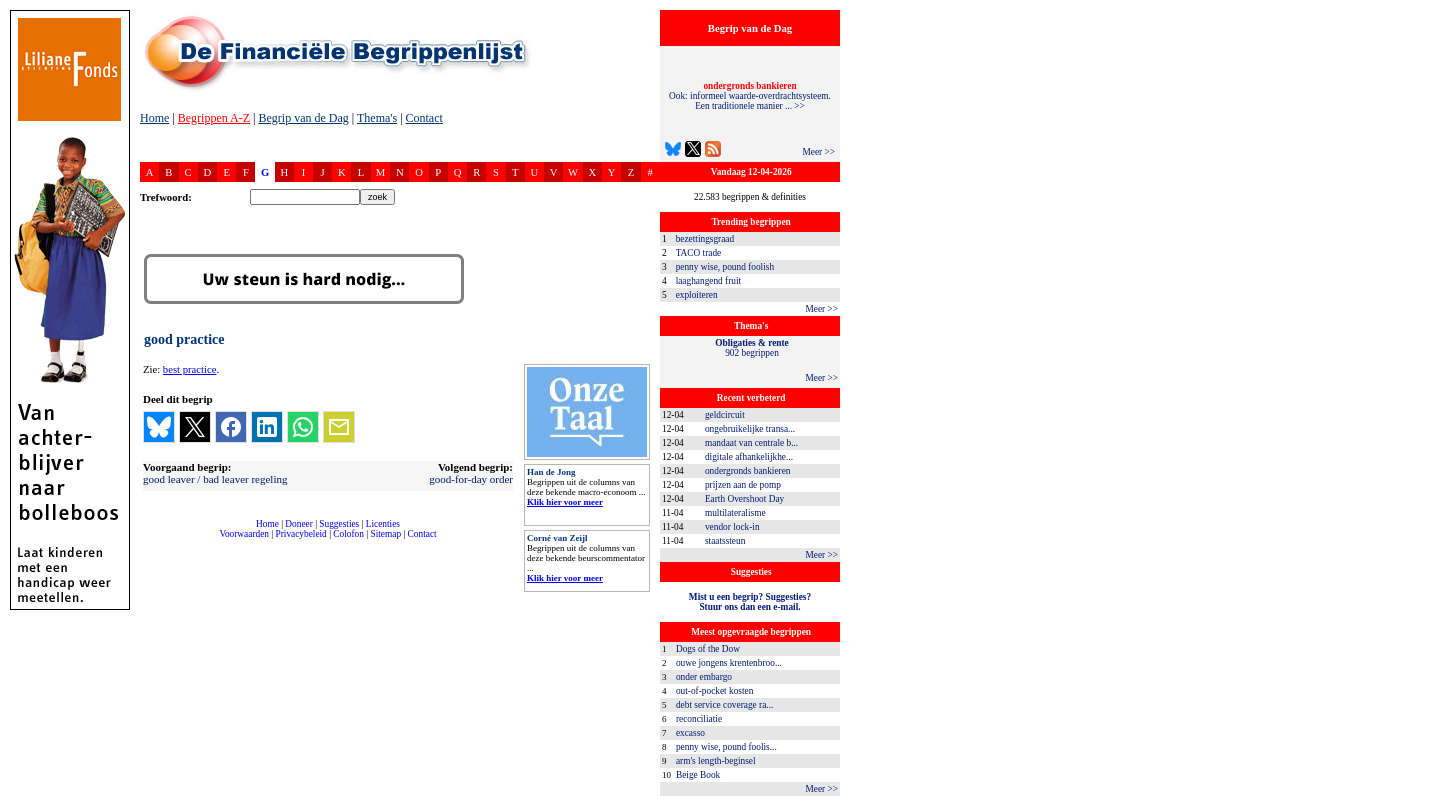 The image size is (1453, 796). What do you see at coordinates (565, 502) in the screenshot?
I see `Klik hier voor meer` at bounding box center [565, 502].